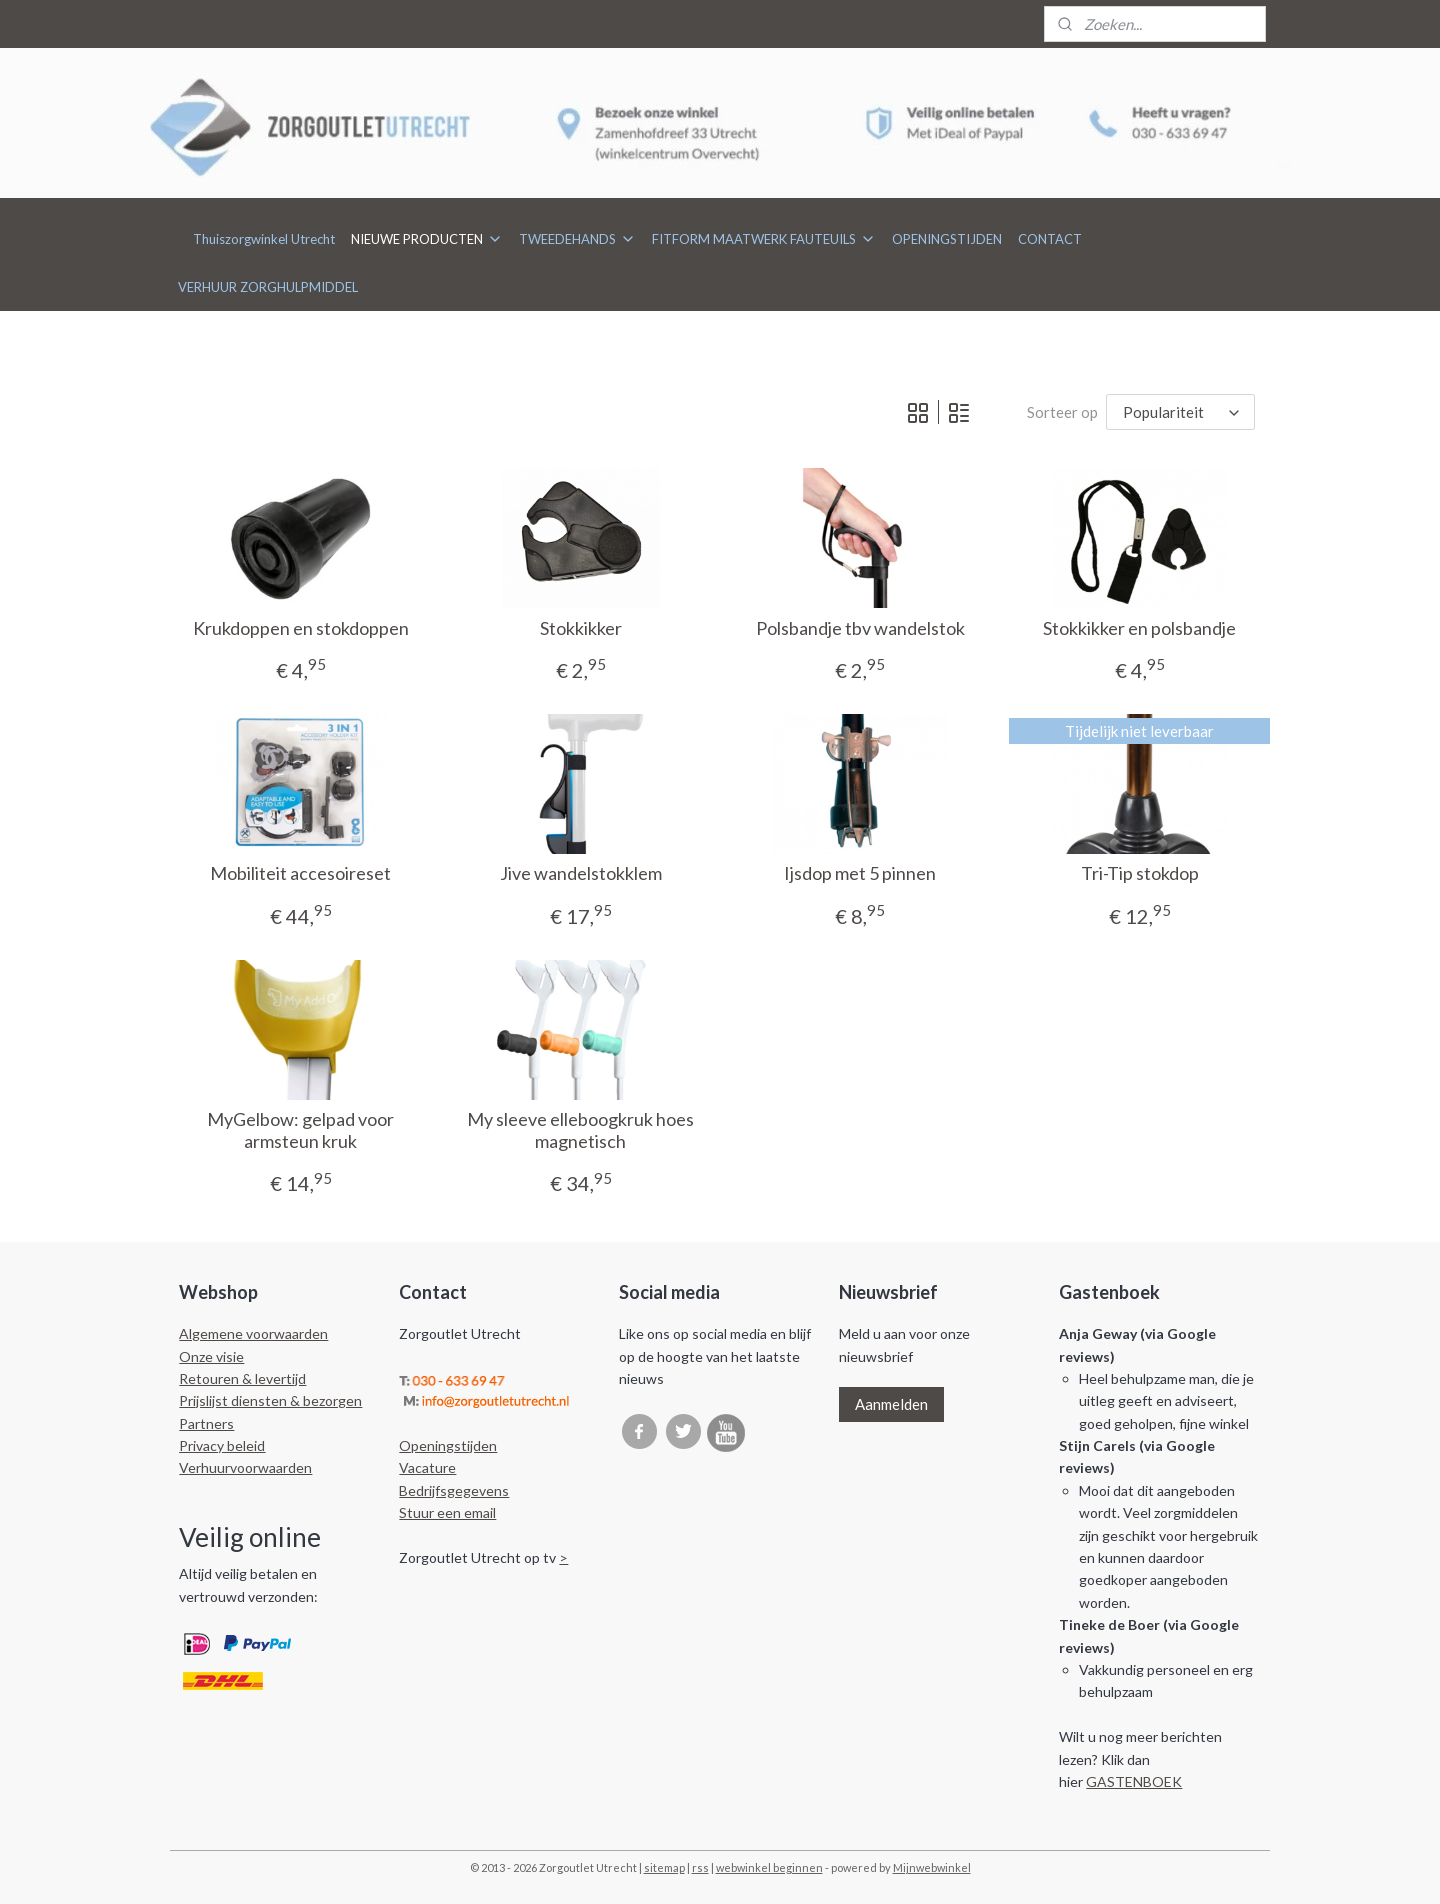  Describe the element at coordinates (580, 1130) in the screenshot. I see `My sleeve elleboogkruk hoes magnetisch` at that location.